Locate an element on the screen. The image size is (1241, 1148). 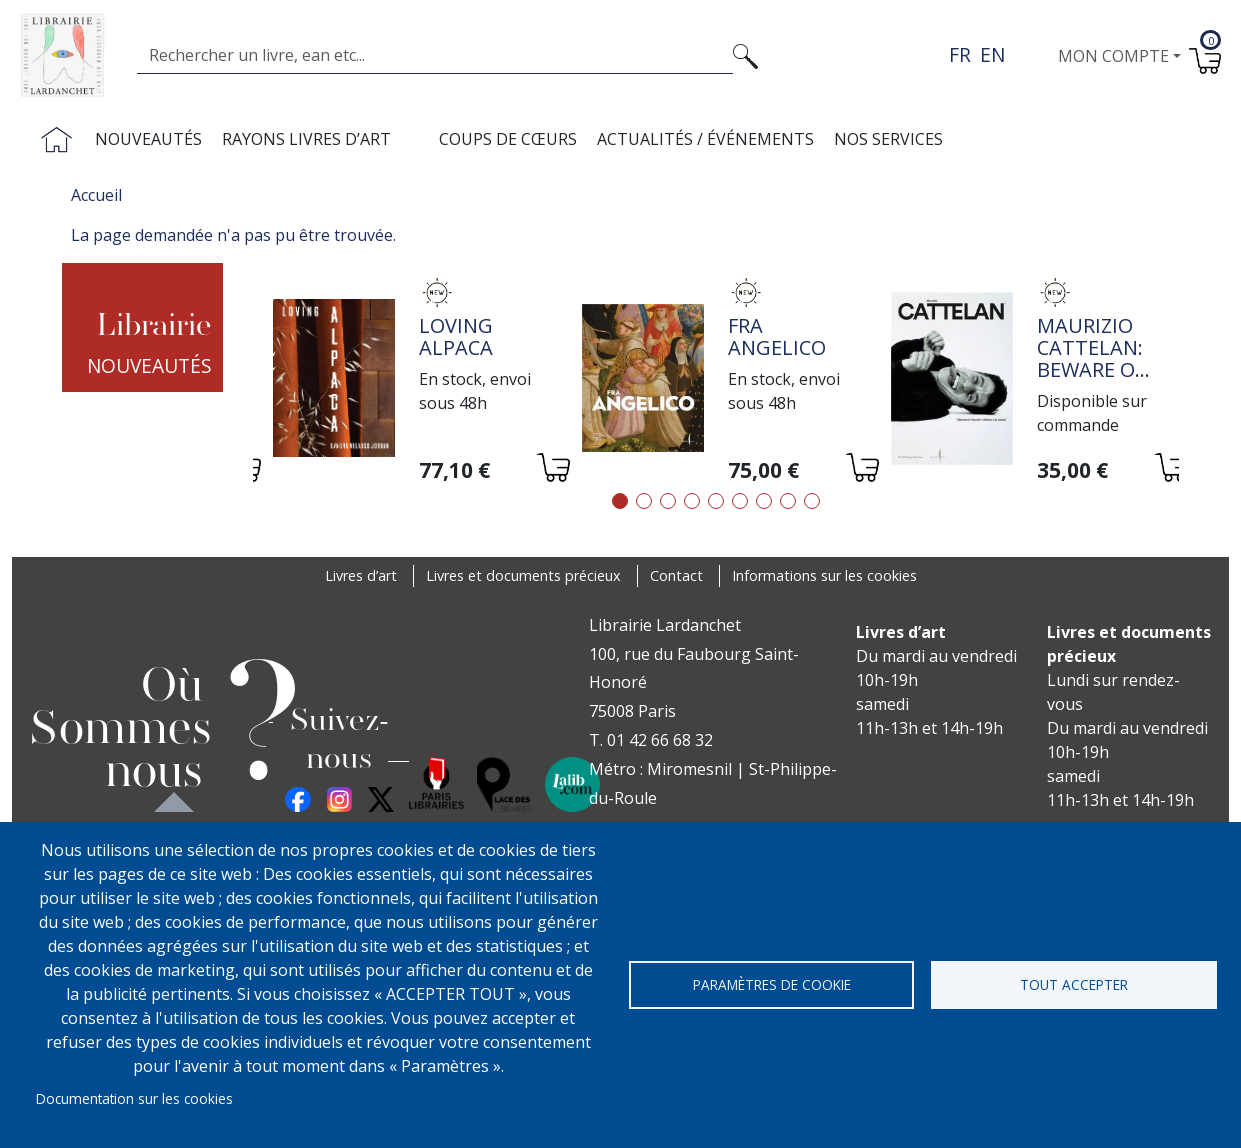
Fra Angelico is located at coordinates (777, 336).